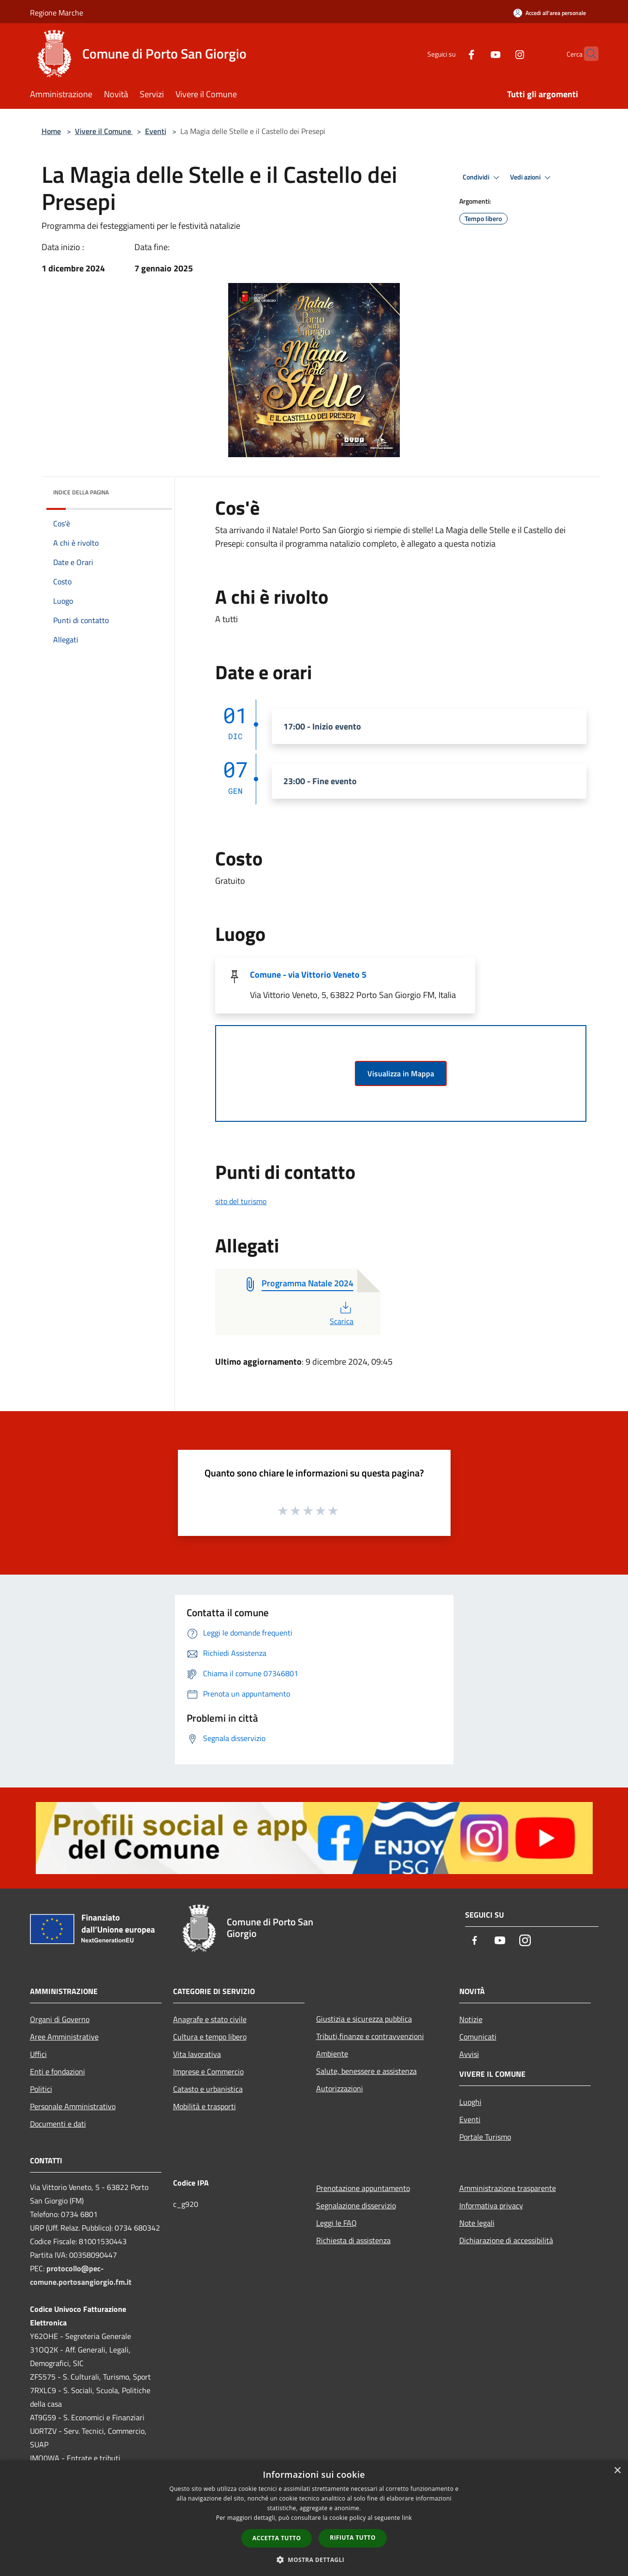 The width and height of the screenshot is (628, 2576). What do you see at coordinates (370, 2036) in the screenshot?
I see `Tributi,finanze e contravvenzioni` at bounding box center [370, 2036].